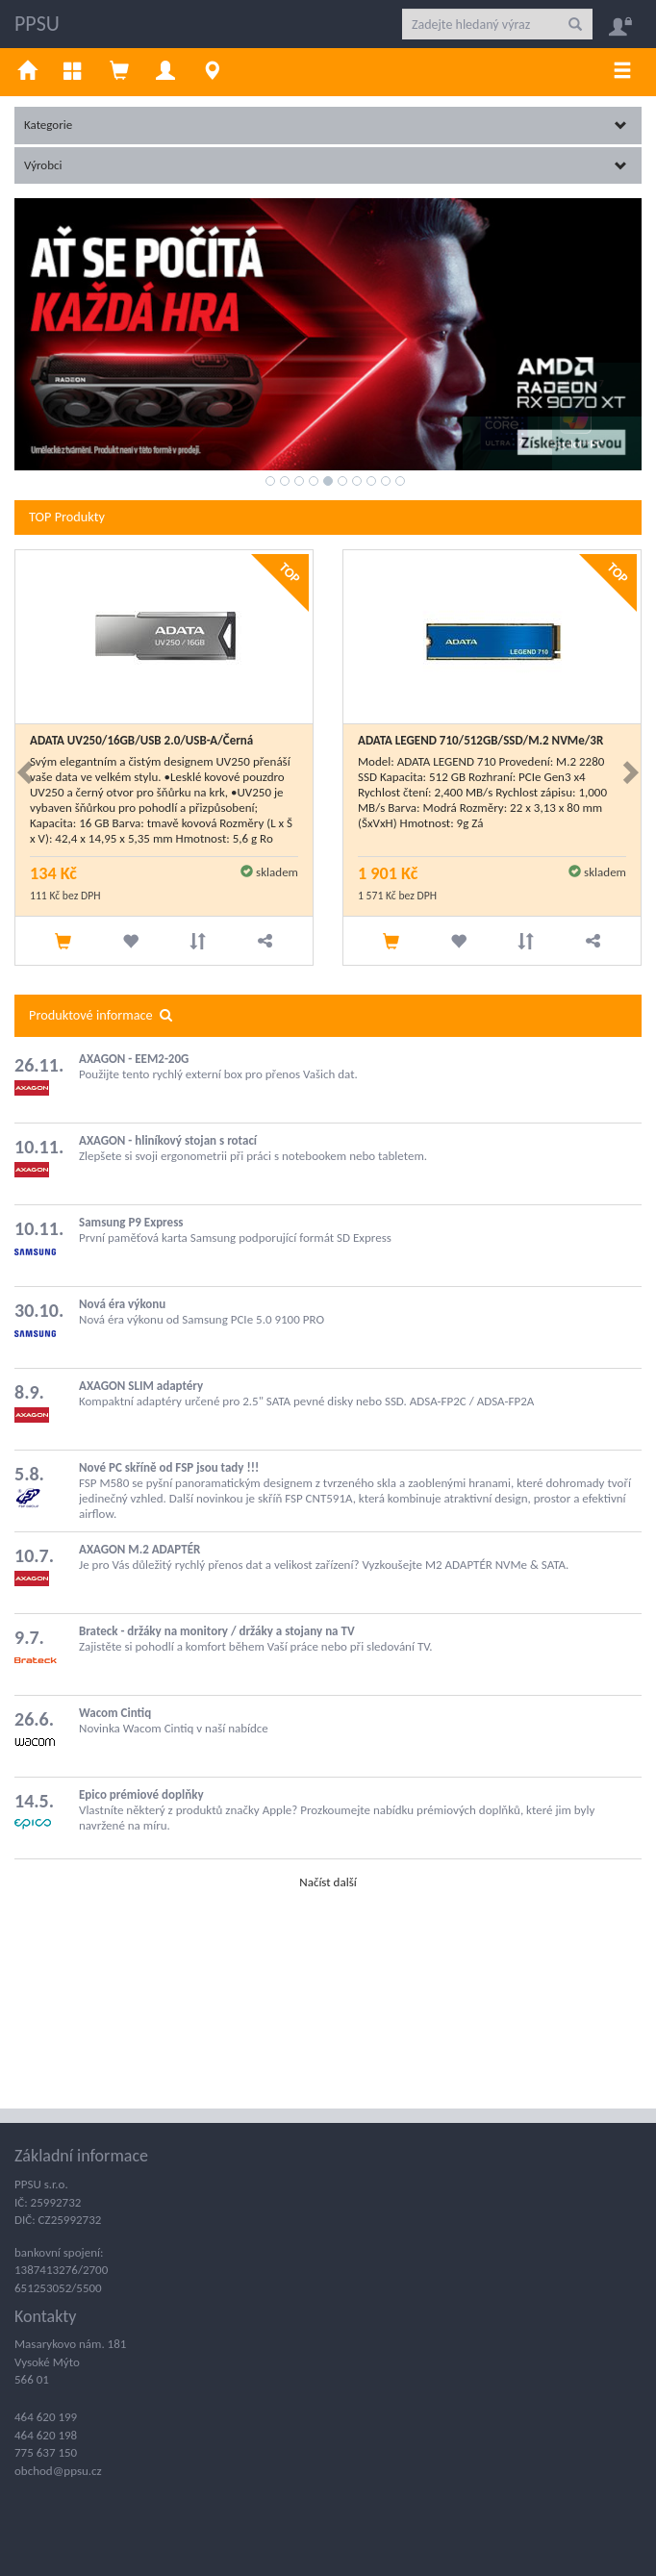 The width and height of the screenshot is (656, 2576). I want to click on PPSU, so click(37, 24).